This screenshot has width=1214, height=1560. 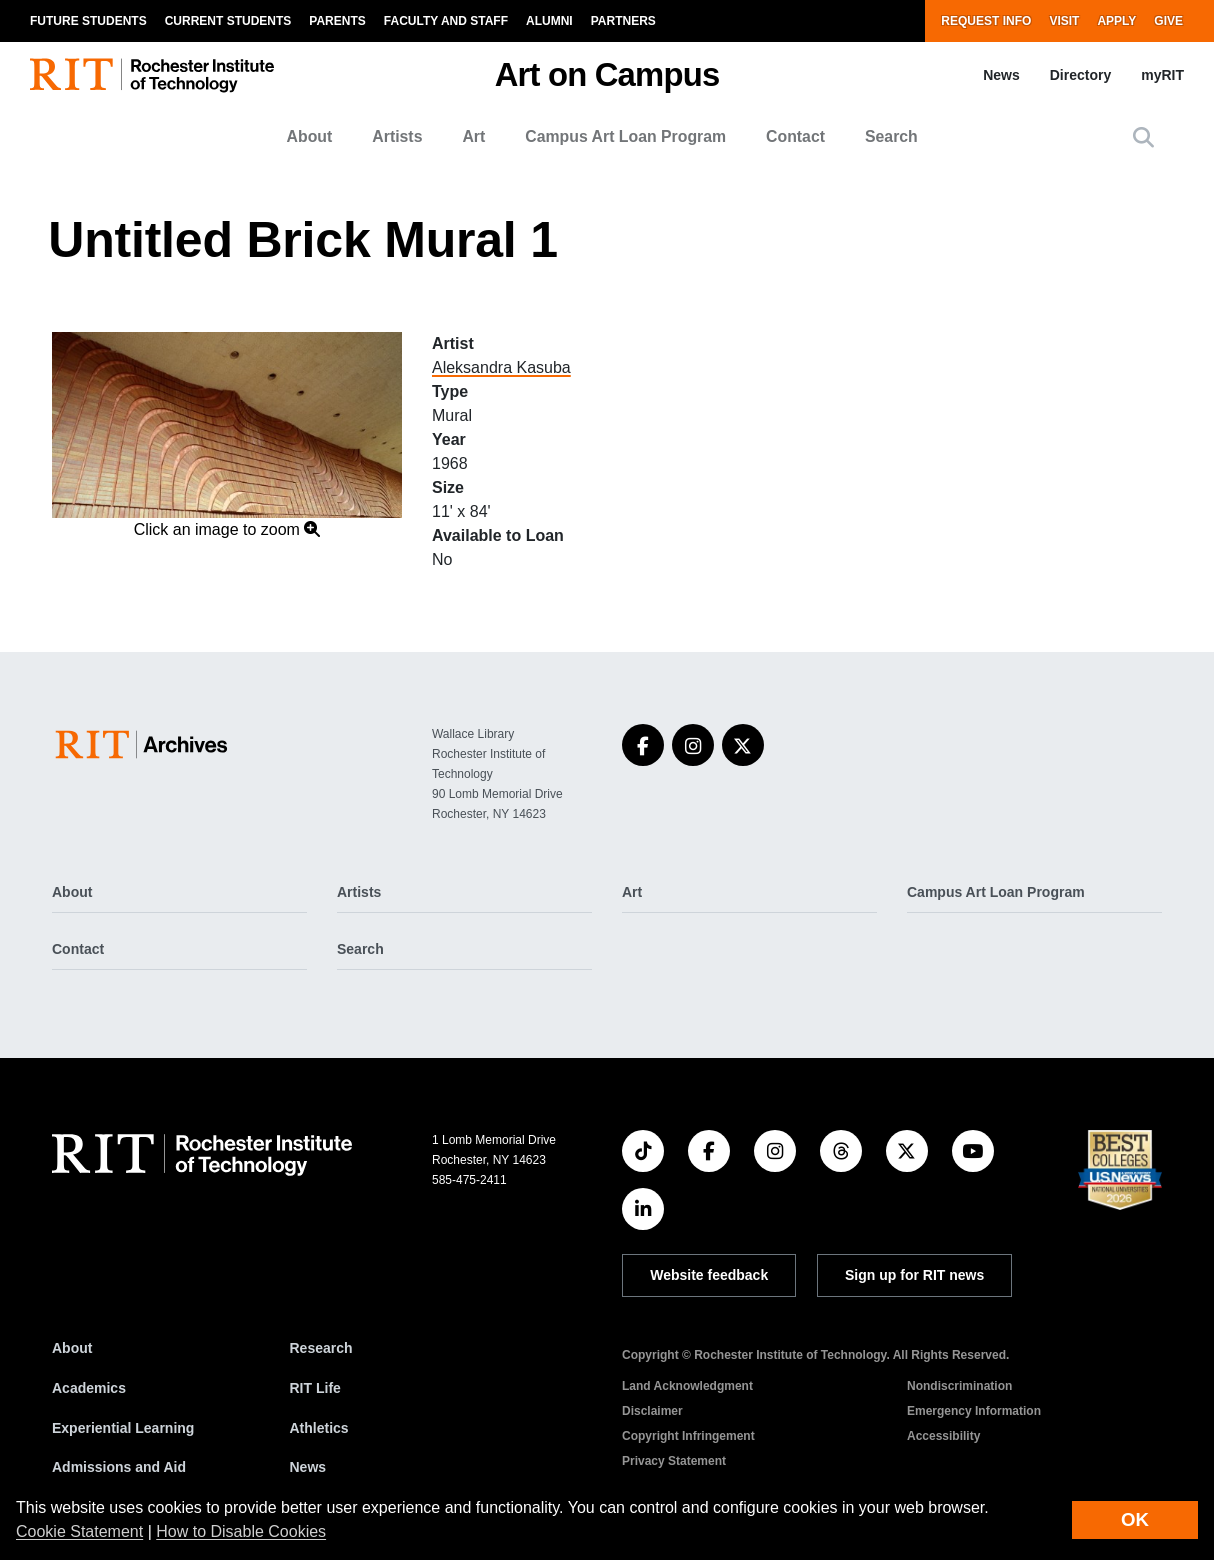 I want to click on Accessibility, so click(x=943, y=1436).